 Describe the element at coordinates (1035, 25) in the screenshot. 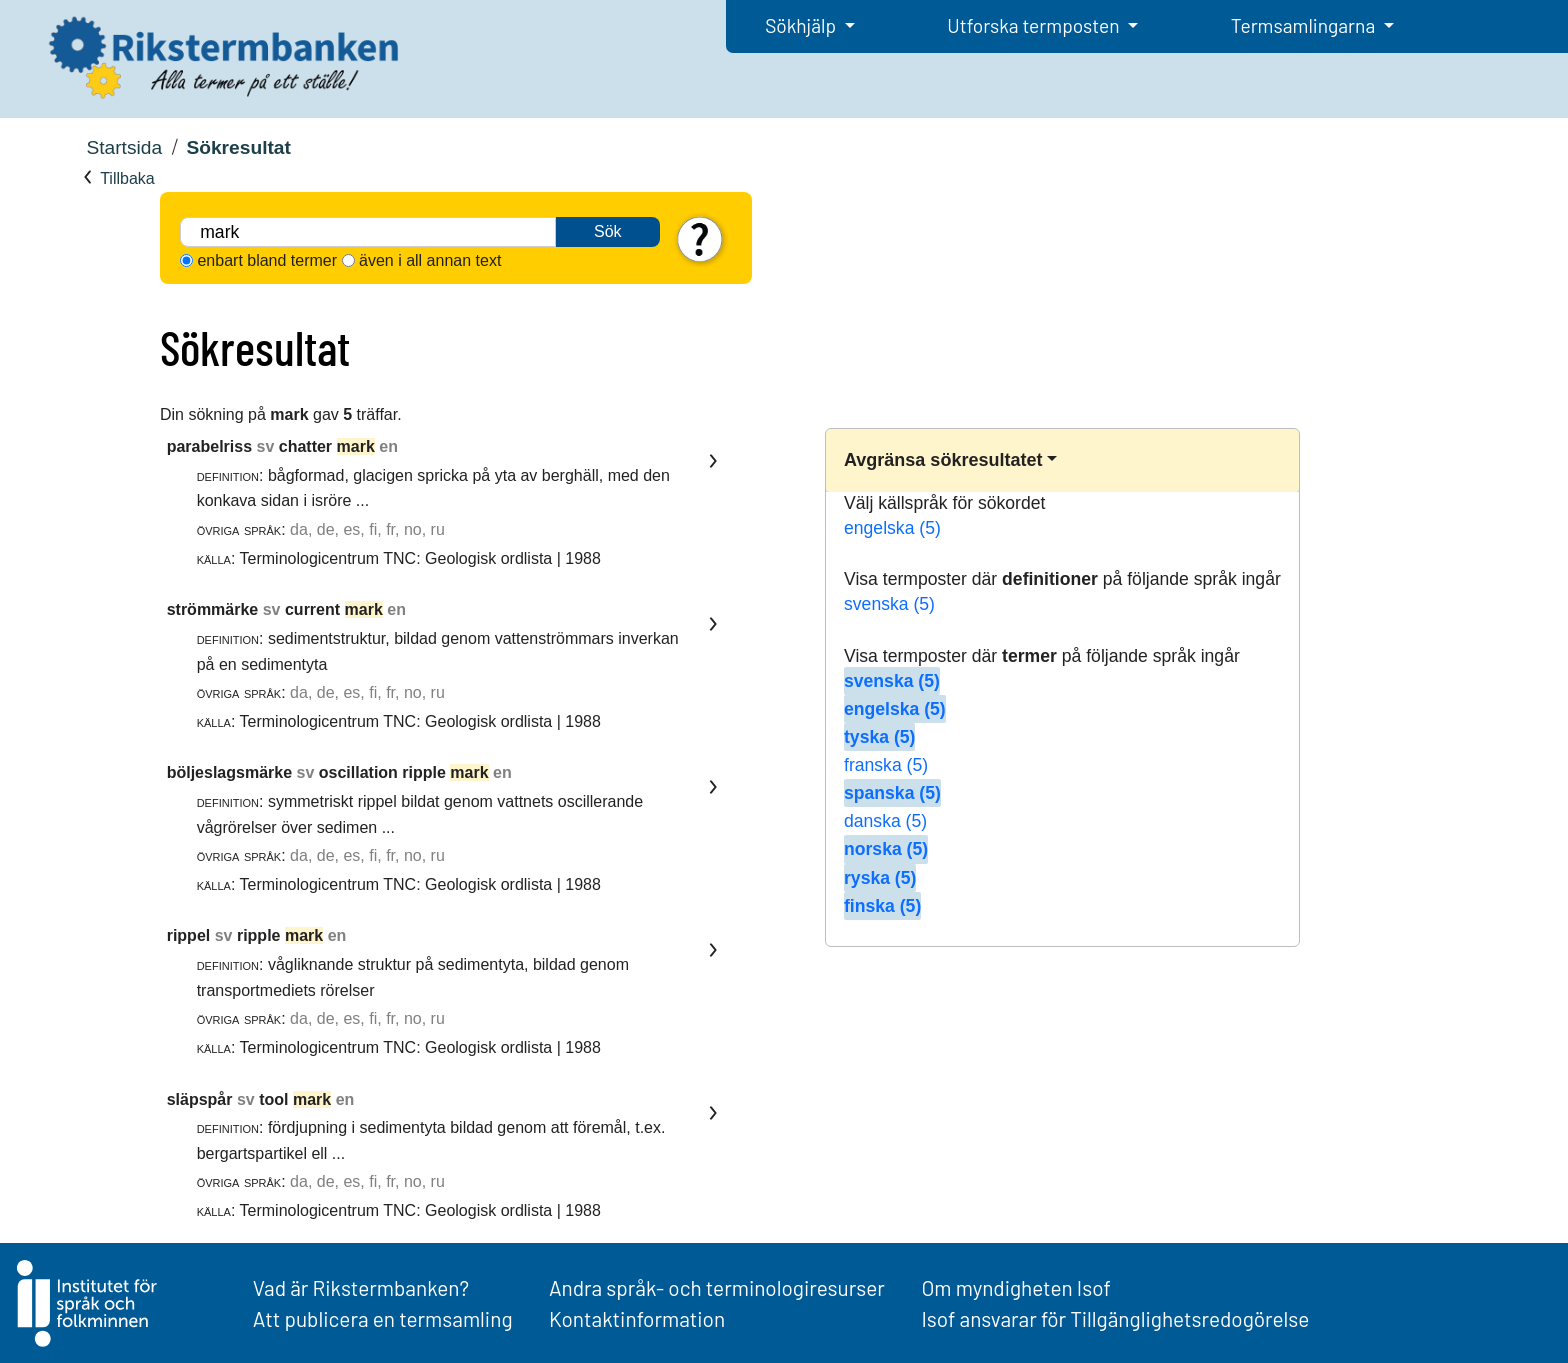

I see `Utforska termposten` at that location.